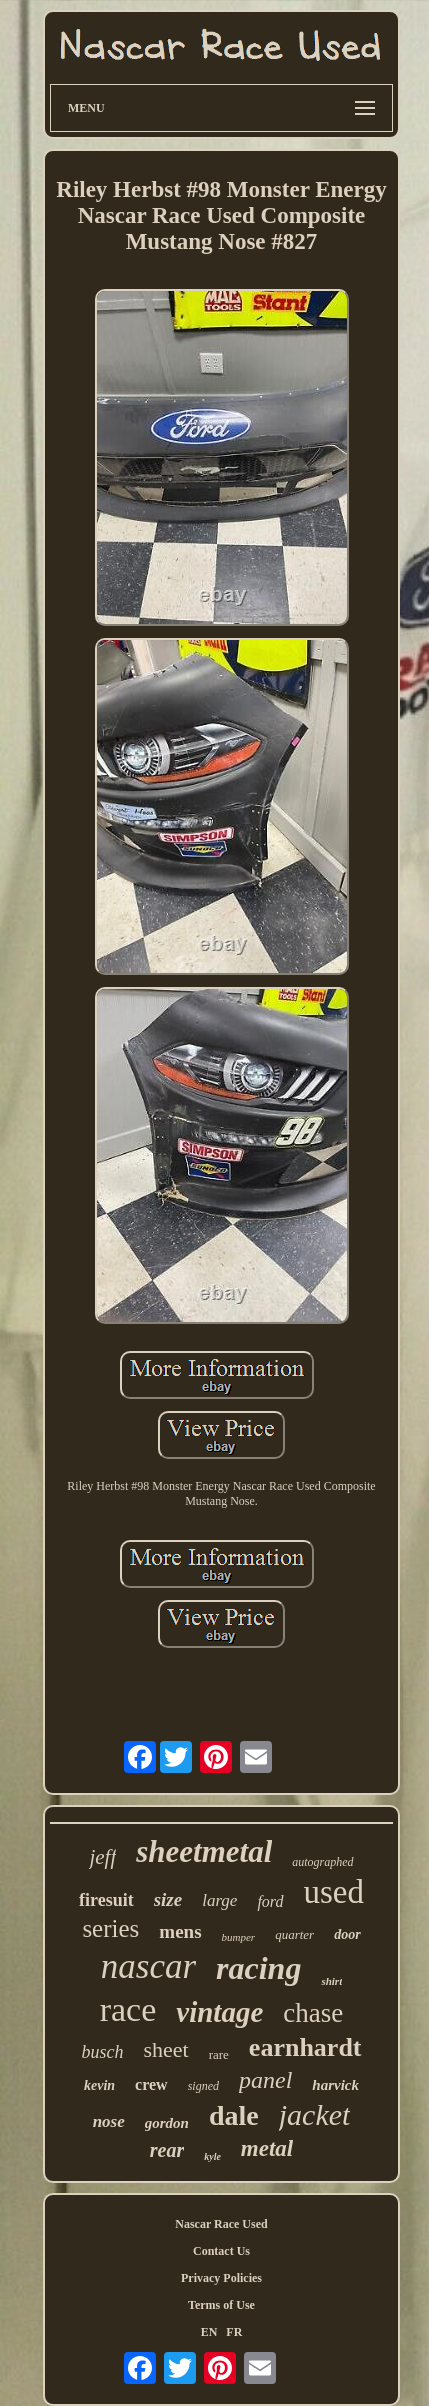 This screenshot has height=2406, width=429. I want to click on Contact Us, so click(221, 2251).